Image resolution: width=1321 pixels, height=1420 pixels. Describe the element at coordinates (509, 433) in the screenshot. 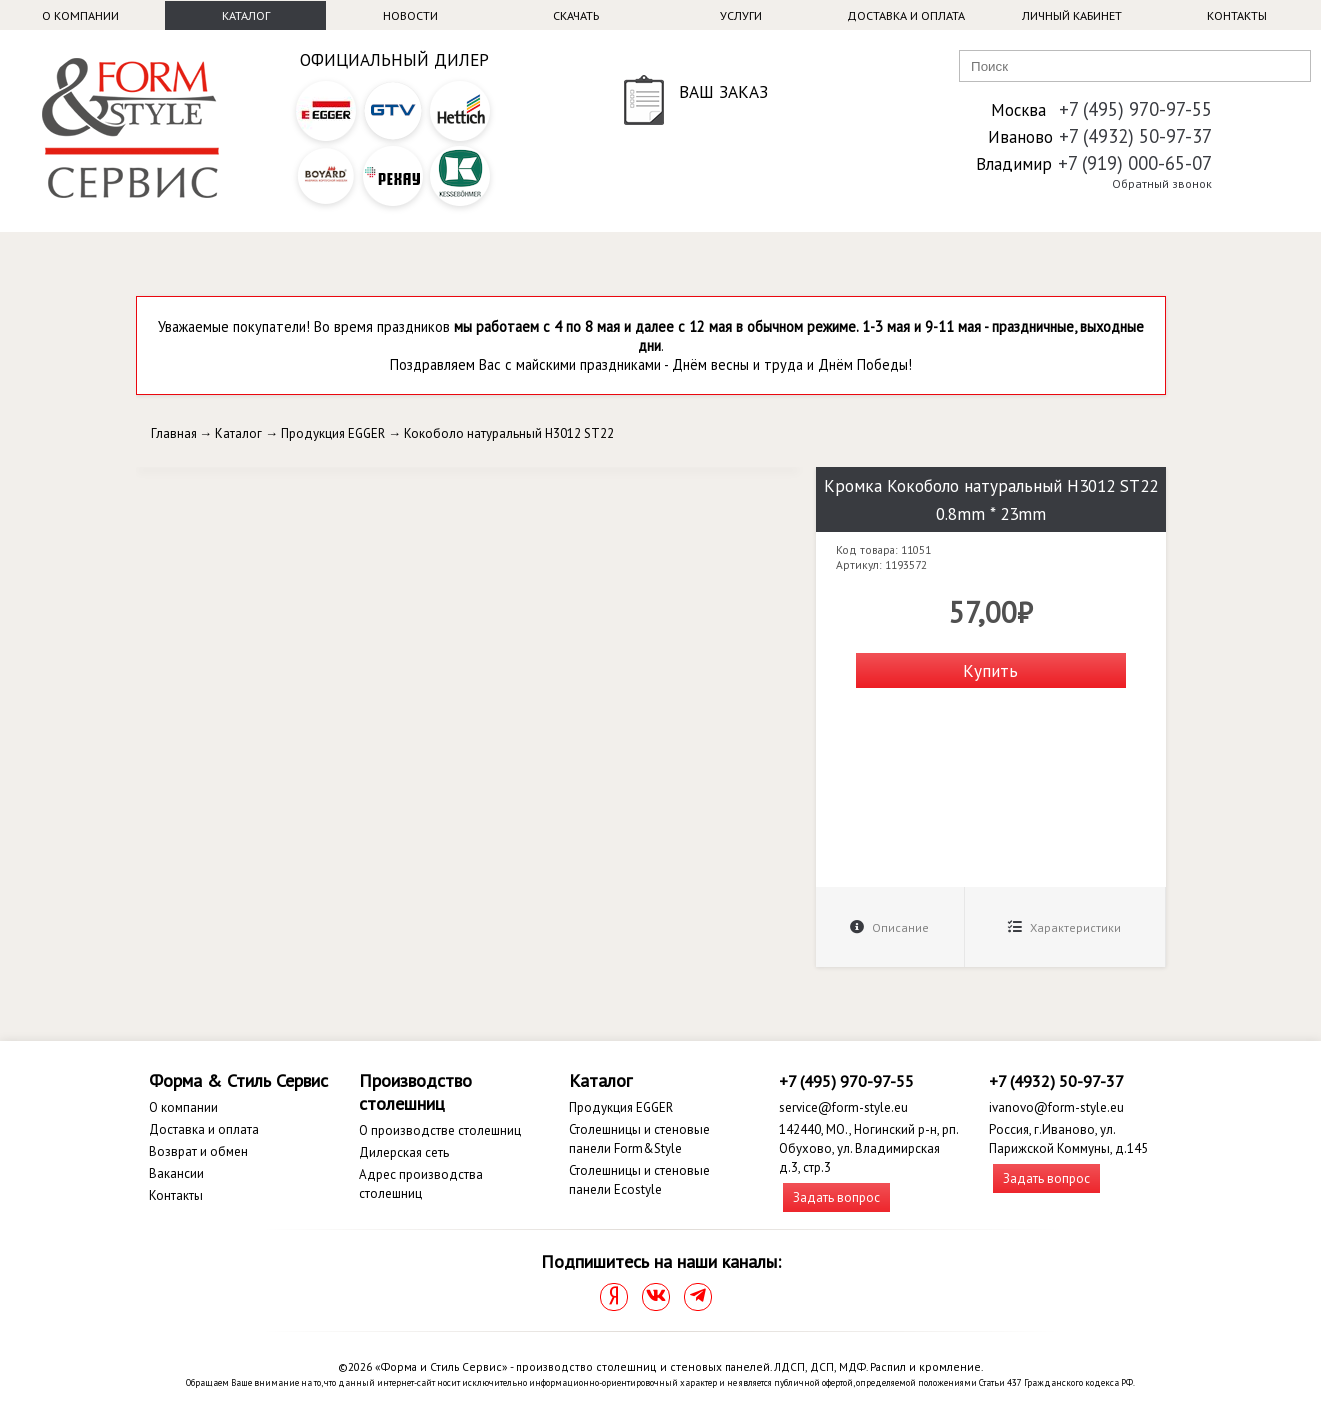

I see `Кокоболо натуральный H3012 ST22` at that location.